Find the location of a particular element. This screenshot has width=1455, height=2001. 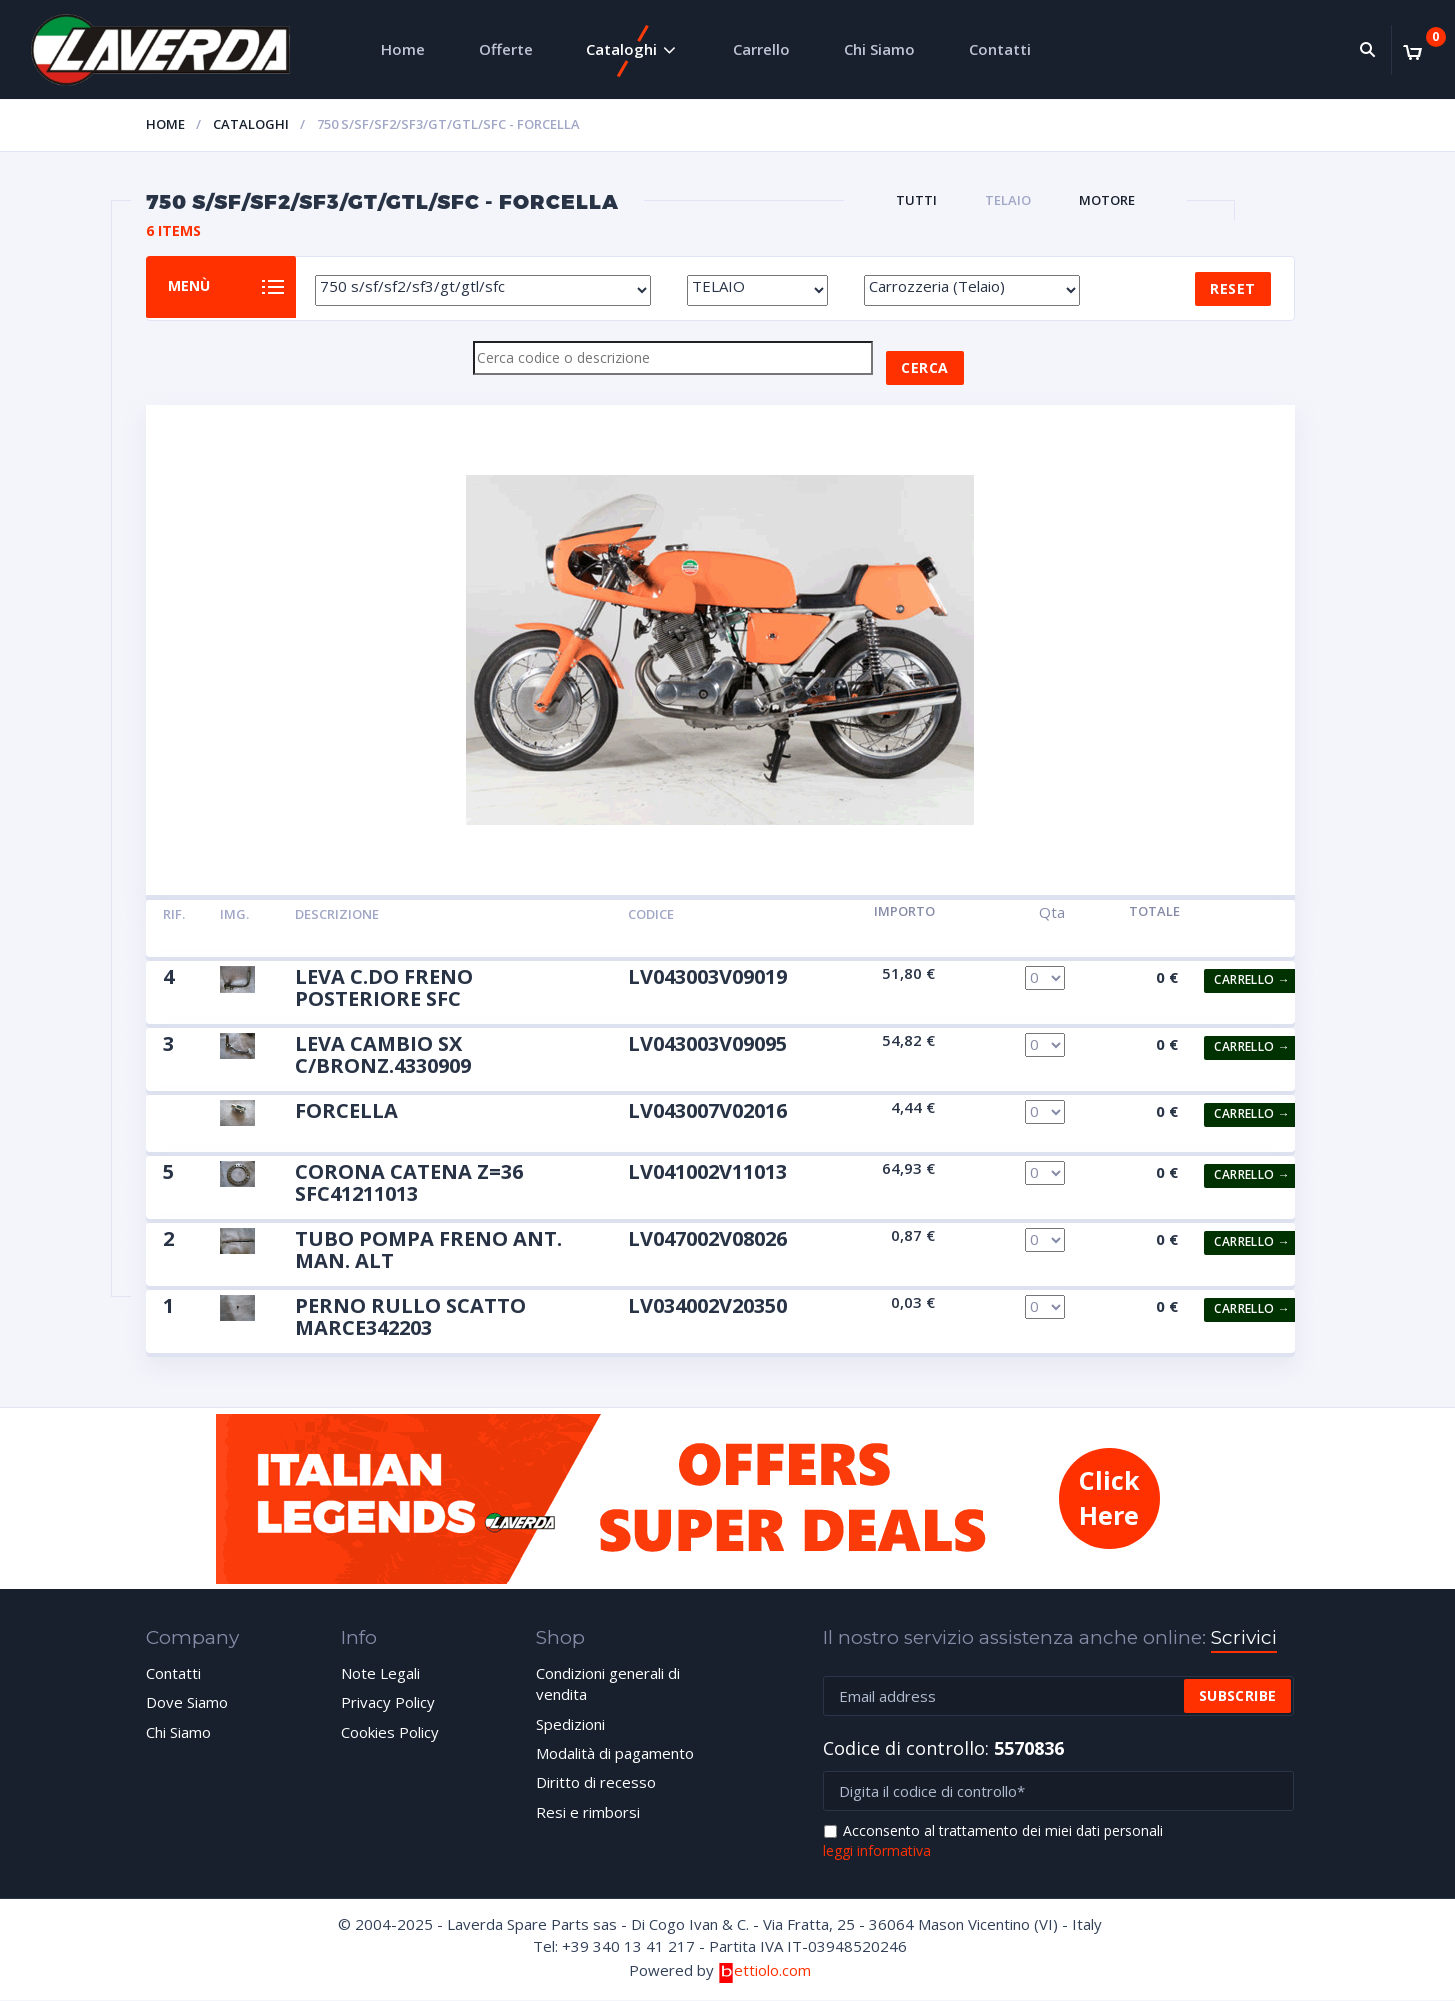

Offerte is located at coordinates (506, 49).